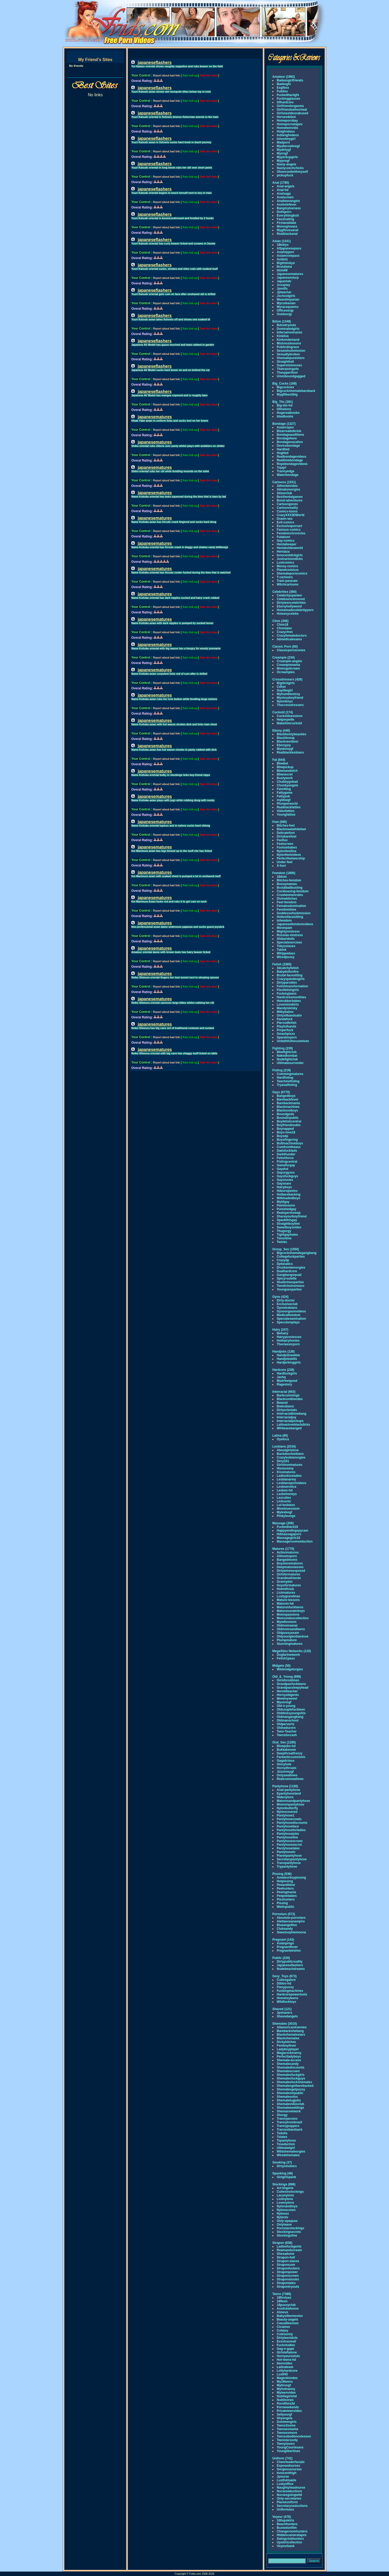  Describe the element at coordinates (287, 1110) in the screenshot. I see `Blacksonboys` at that location.